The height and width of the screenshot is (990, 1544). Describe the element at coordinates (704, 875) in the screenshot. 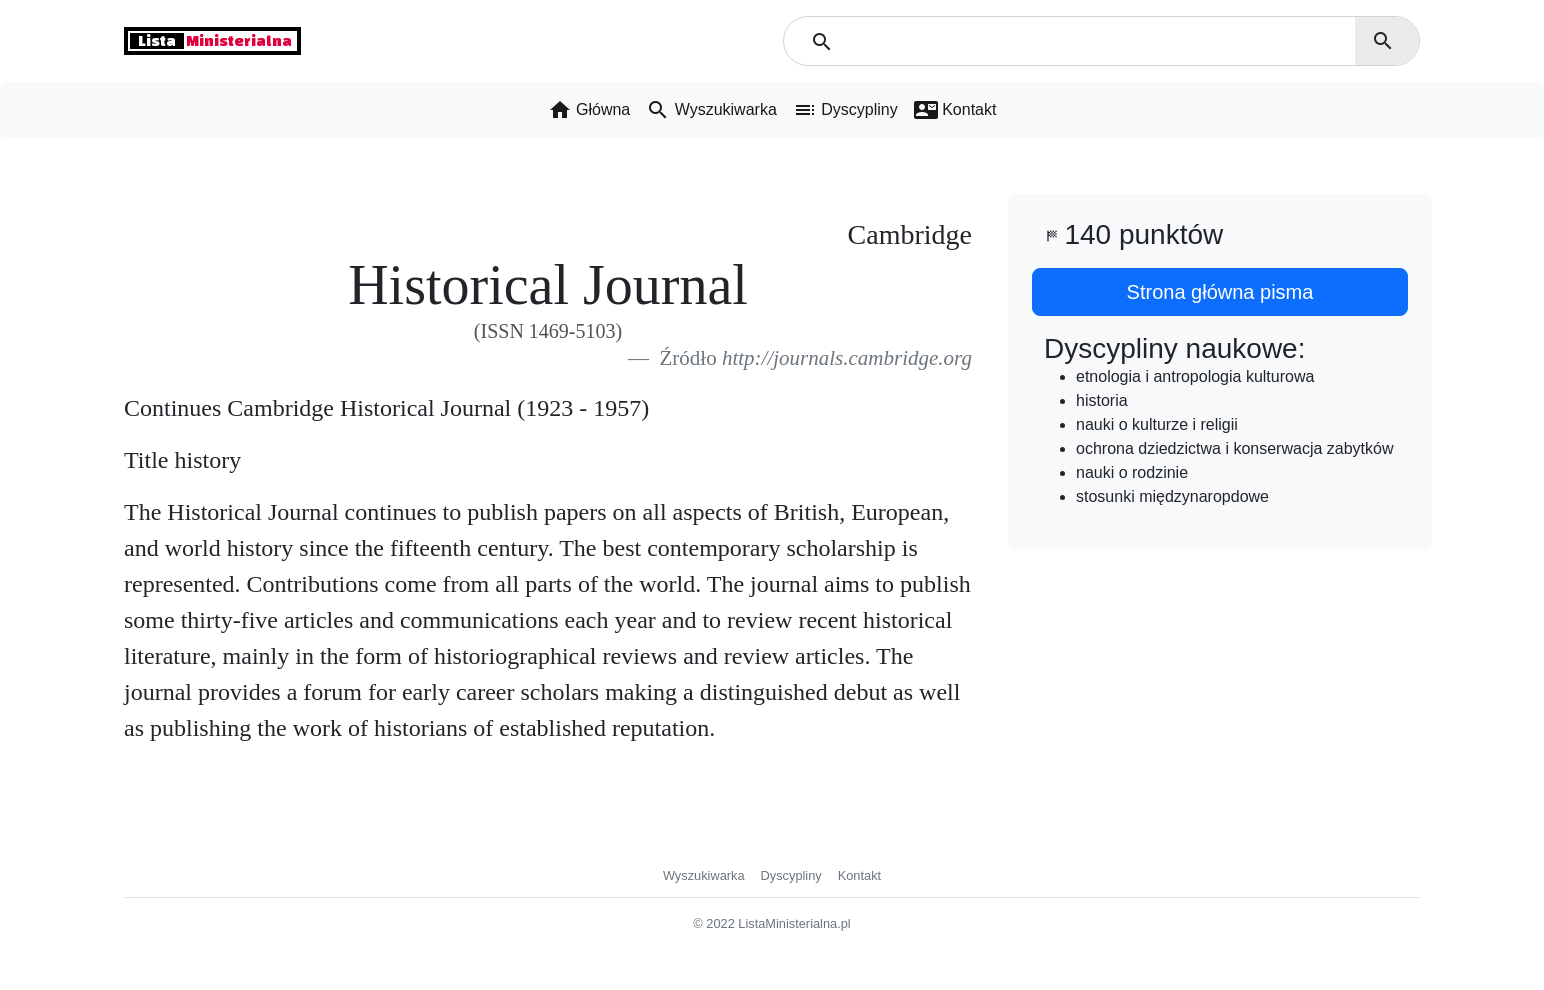

I see `Wyszukiwarka` at that location.